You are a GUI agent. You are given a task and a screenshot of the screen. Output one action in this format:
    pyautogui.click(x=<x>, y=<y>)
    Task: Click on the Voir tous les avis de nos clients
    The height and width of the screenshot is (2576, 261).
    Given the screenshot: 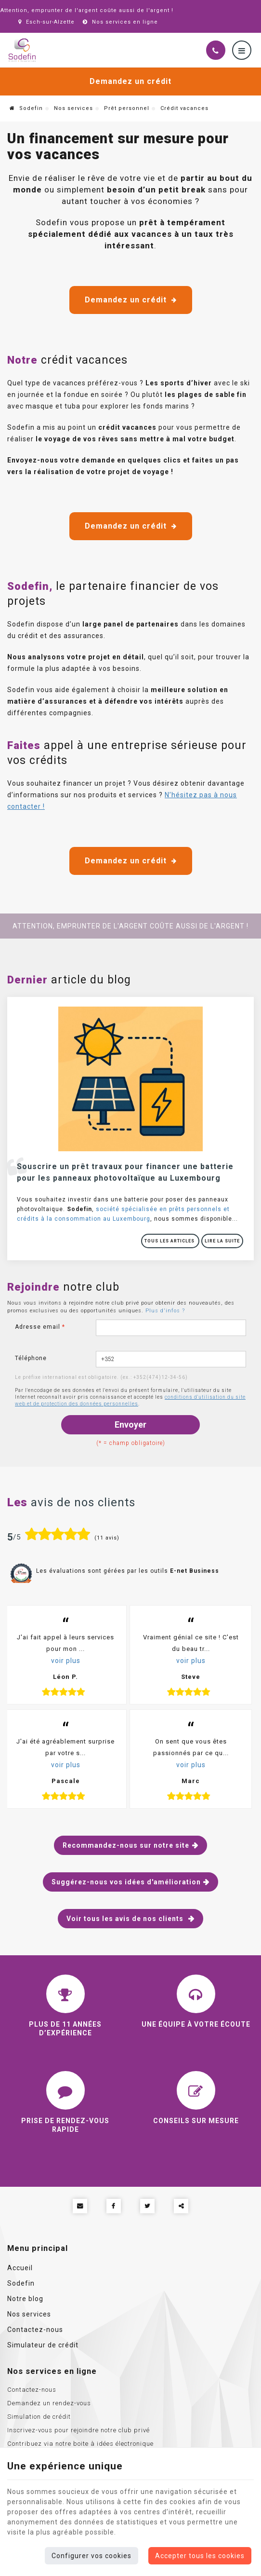 What is the action you would take?
    pyautogui.click(x=125, y=1918)
    